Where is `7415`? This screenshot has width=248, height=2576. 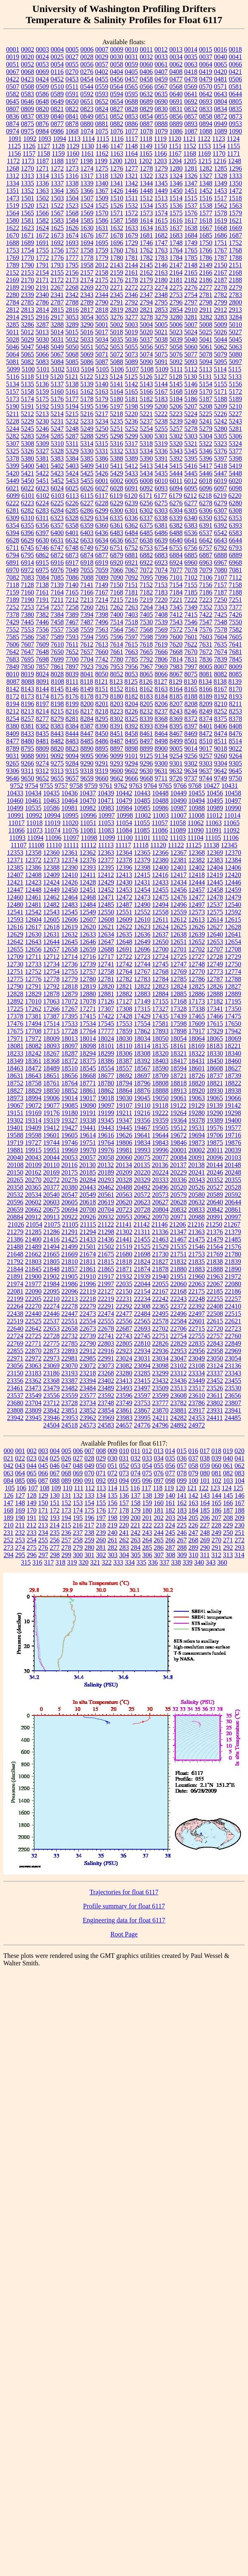
7415 is located at coordinates (191, 614).